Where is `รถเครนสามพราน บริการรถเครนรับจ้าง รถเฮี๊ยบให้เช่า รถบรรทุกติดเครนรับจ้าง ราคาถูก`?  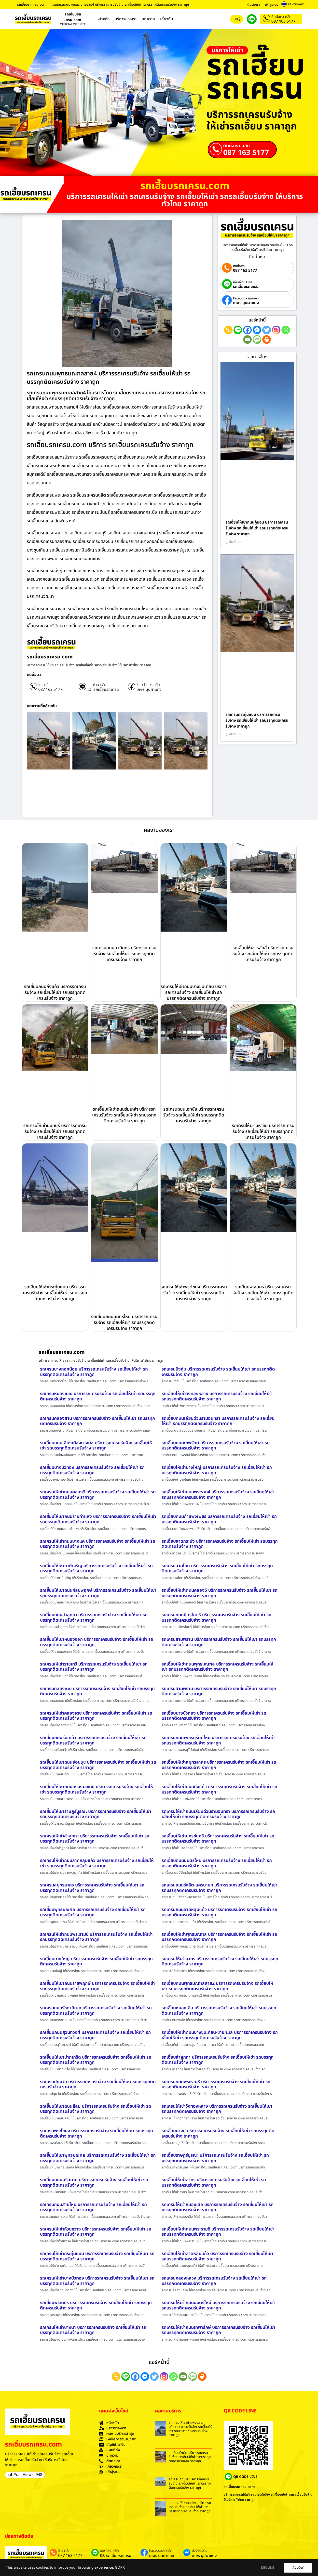 รถเครนสามพราน บริการรถเครนรับจ้าง รถเฮี๊ยบให้เช่า รถบรรทุกติดเครนรับจ้าง ราคาถูก is located at coordinates (219, 1642).